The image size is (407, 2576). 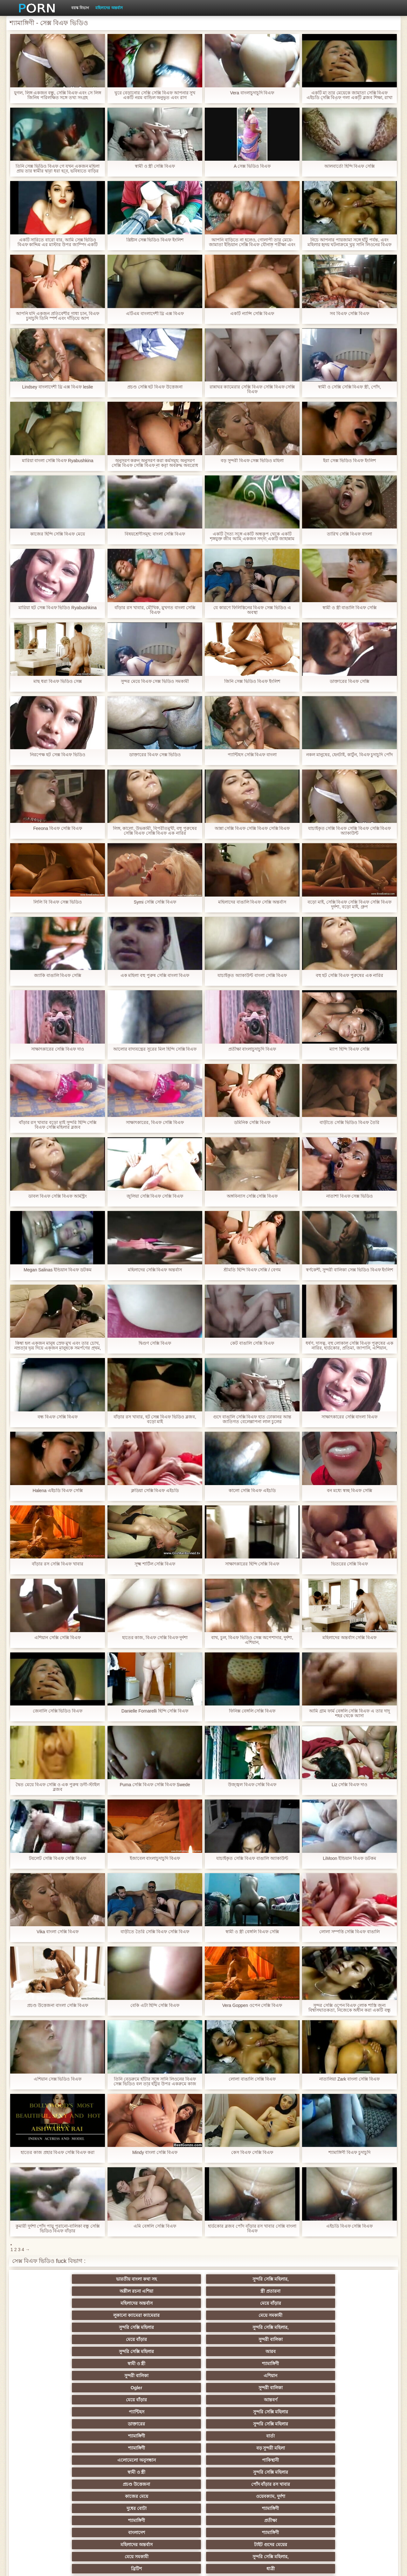 I want to click on বাঁড়ার রস খাবার, মৌখিক, মুখগত বাংলা সেক্সি বিএফ, so click(x=154, y=610).